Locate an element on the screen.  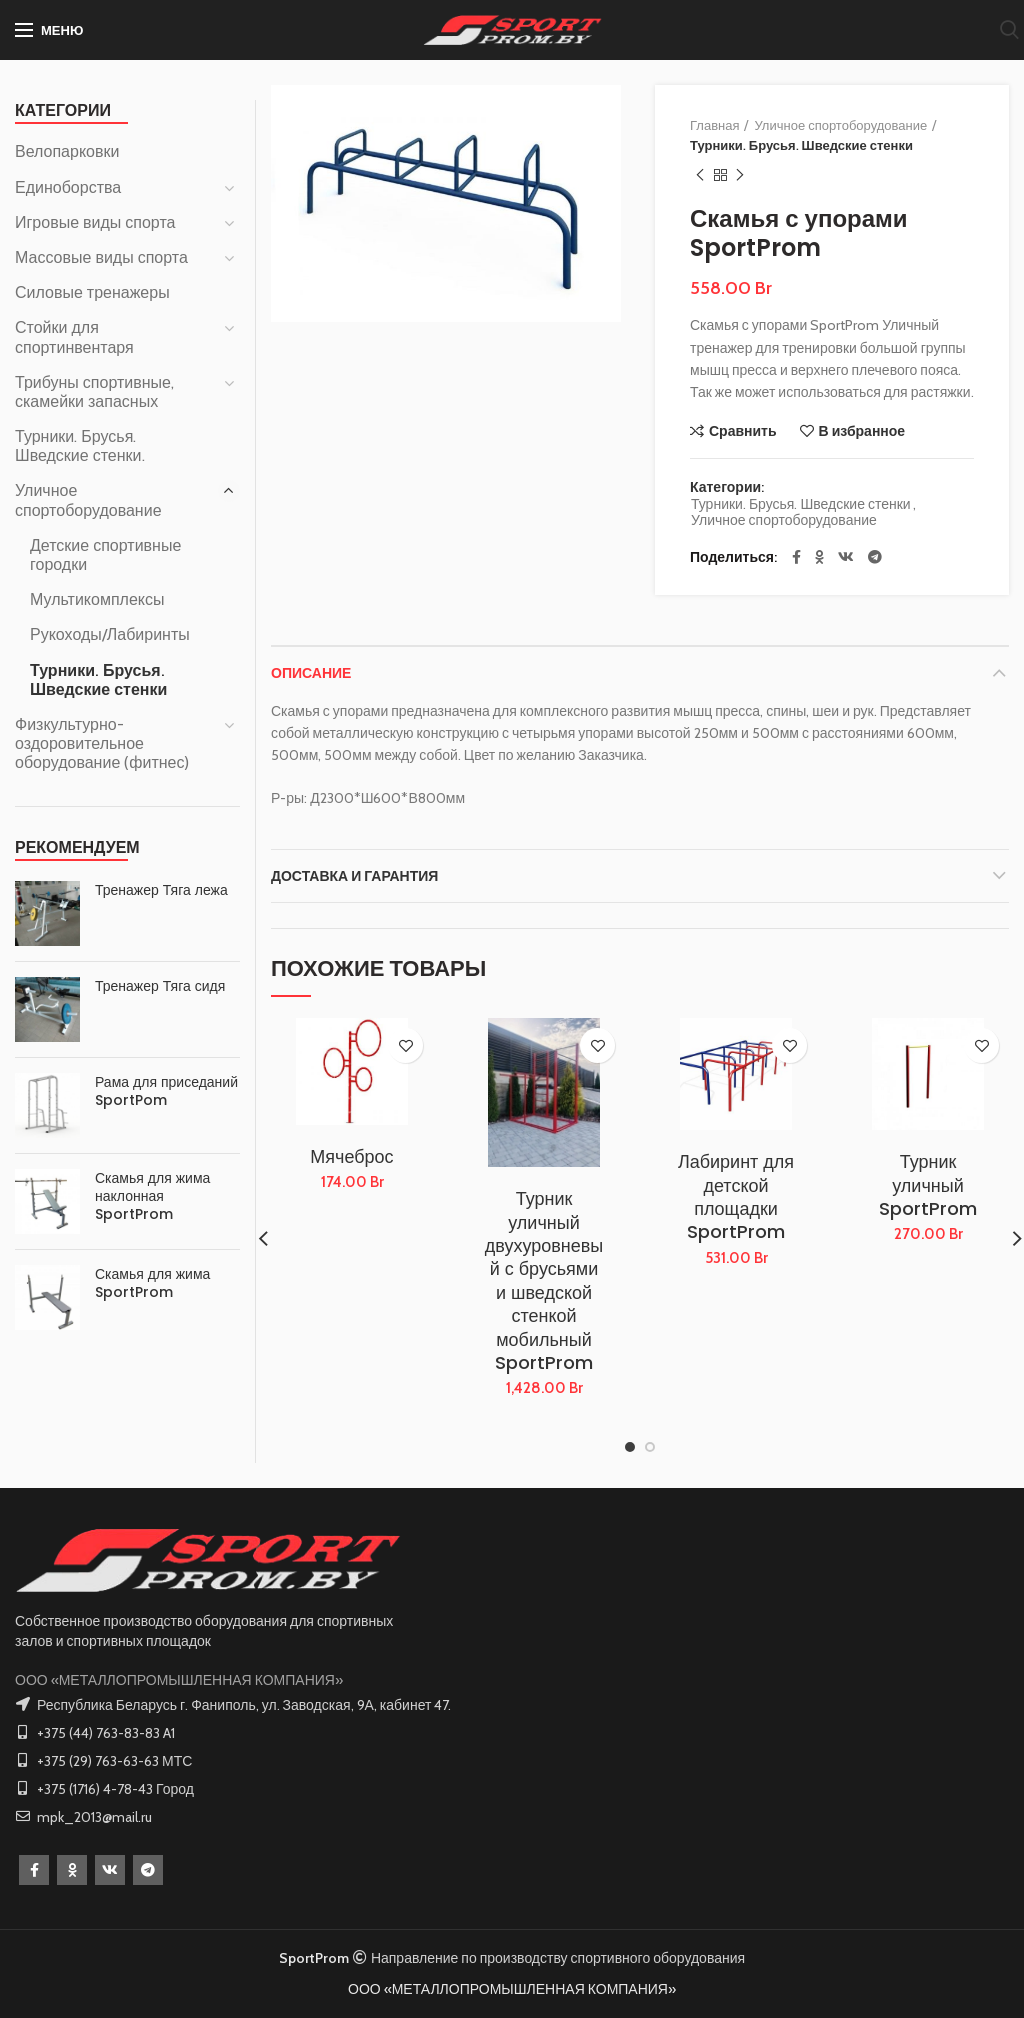
Физкультурно-оздоровительное оборудование (фитнес) is located at coordinates (102, 743).